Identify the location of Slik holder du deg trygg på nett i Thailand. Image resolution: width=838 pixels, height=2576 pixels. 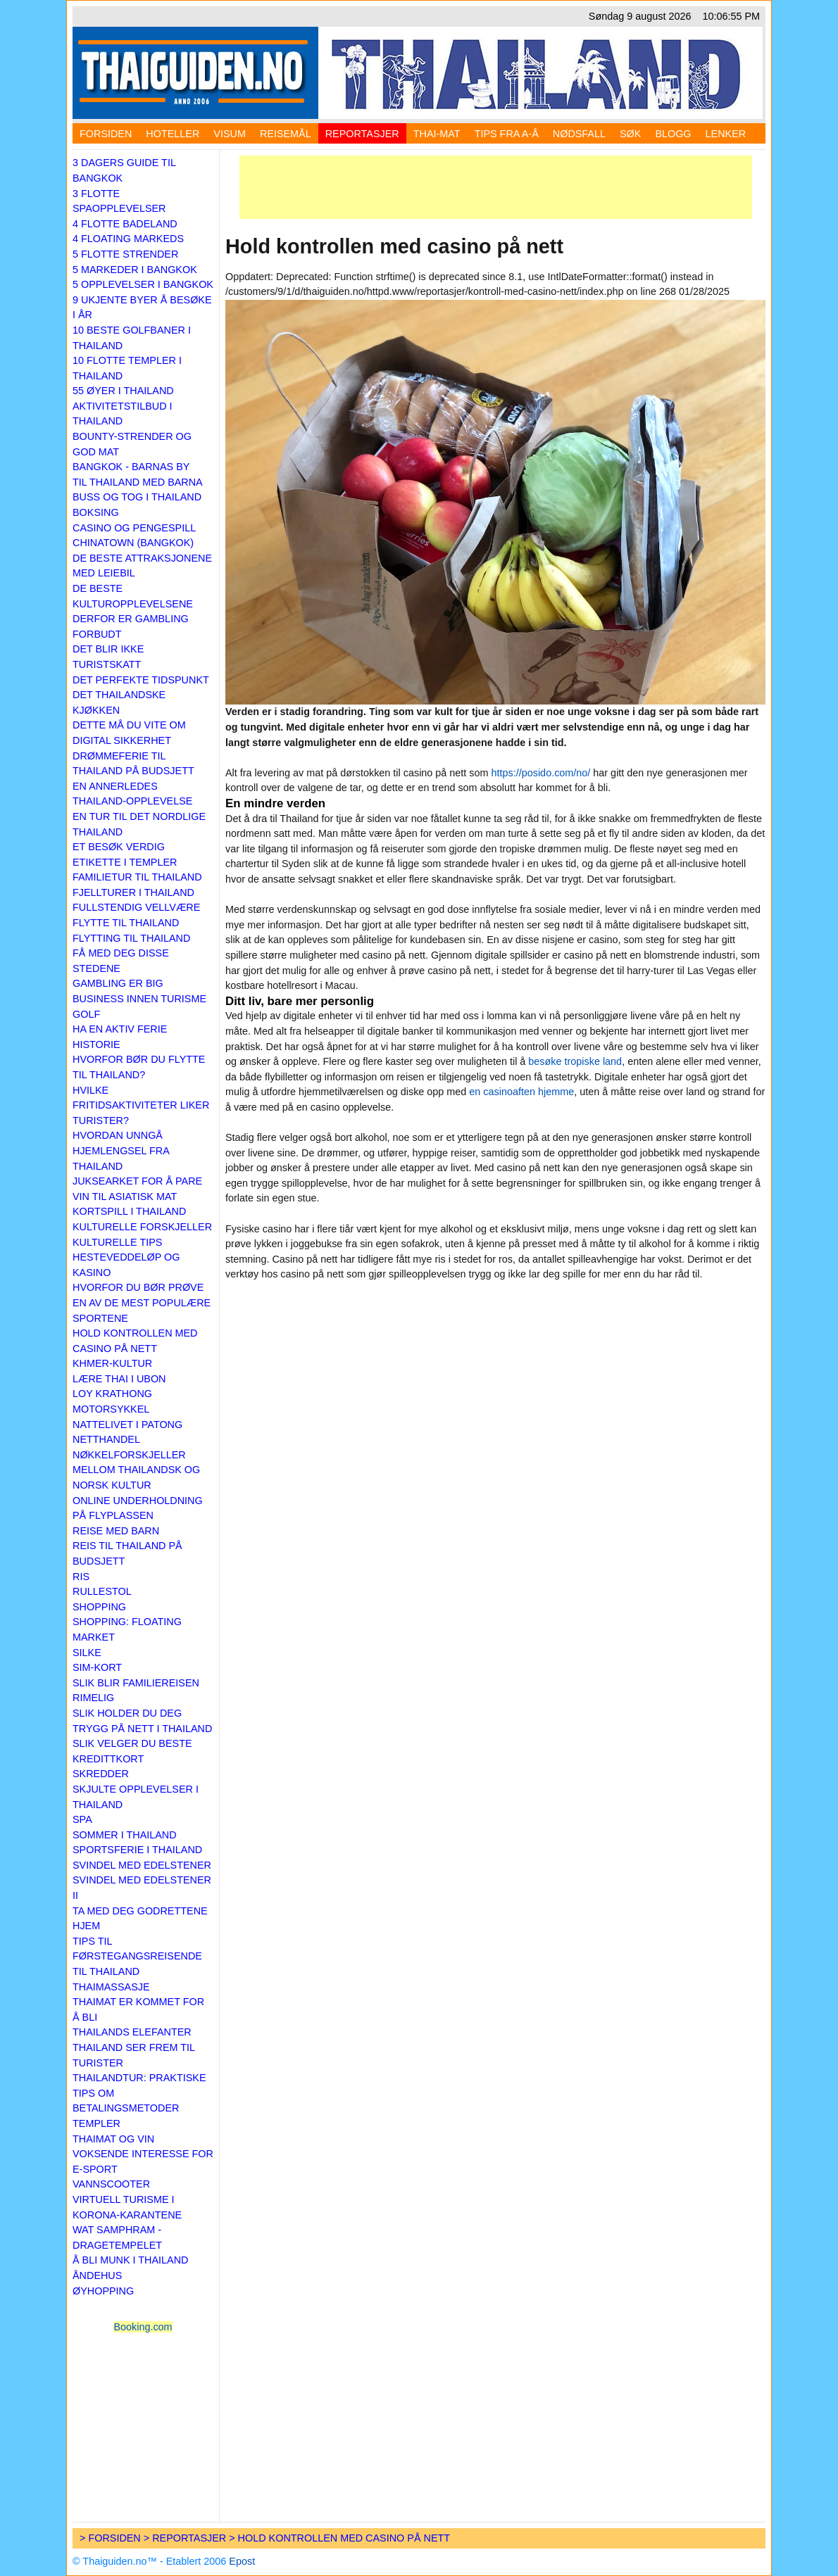
(142, 1720).